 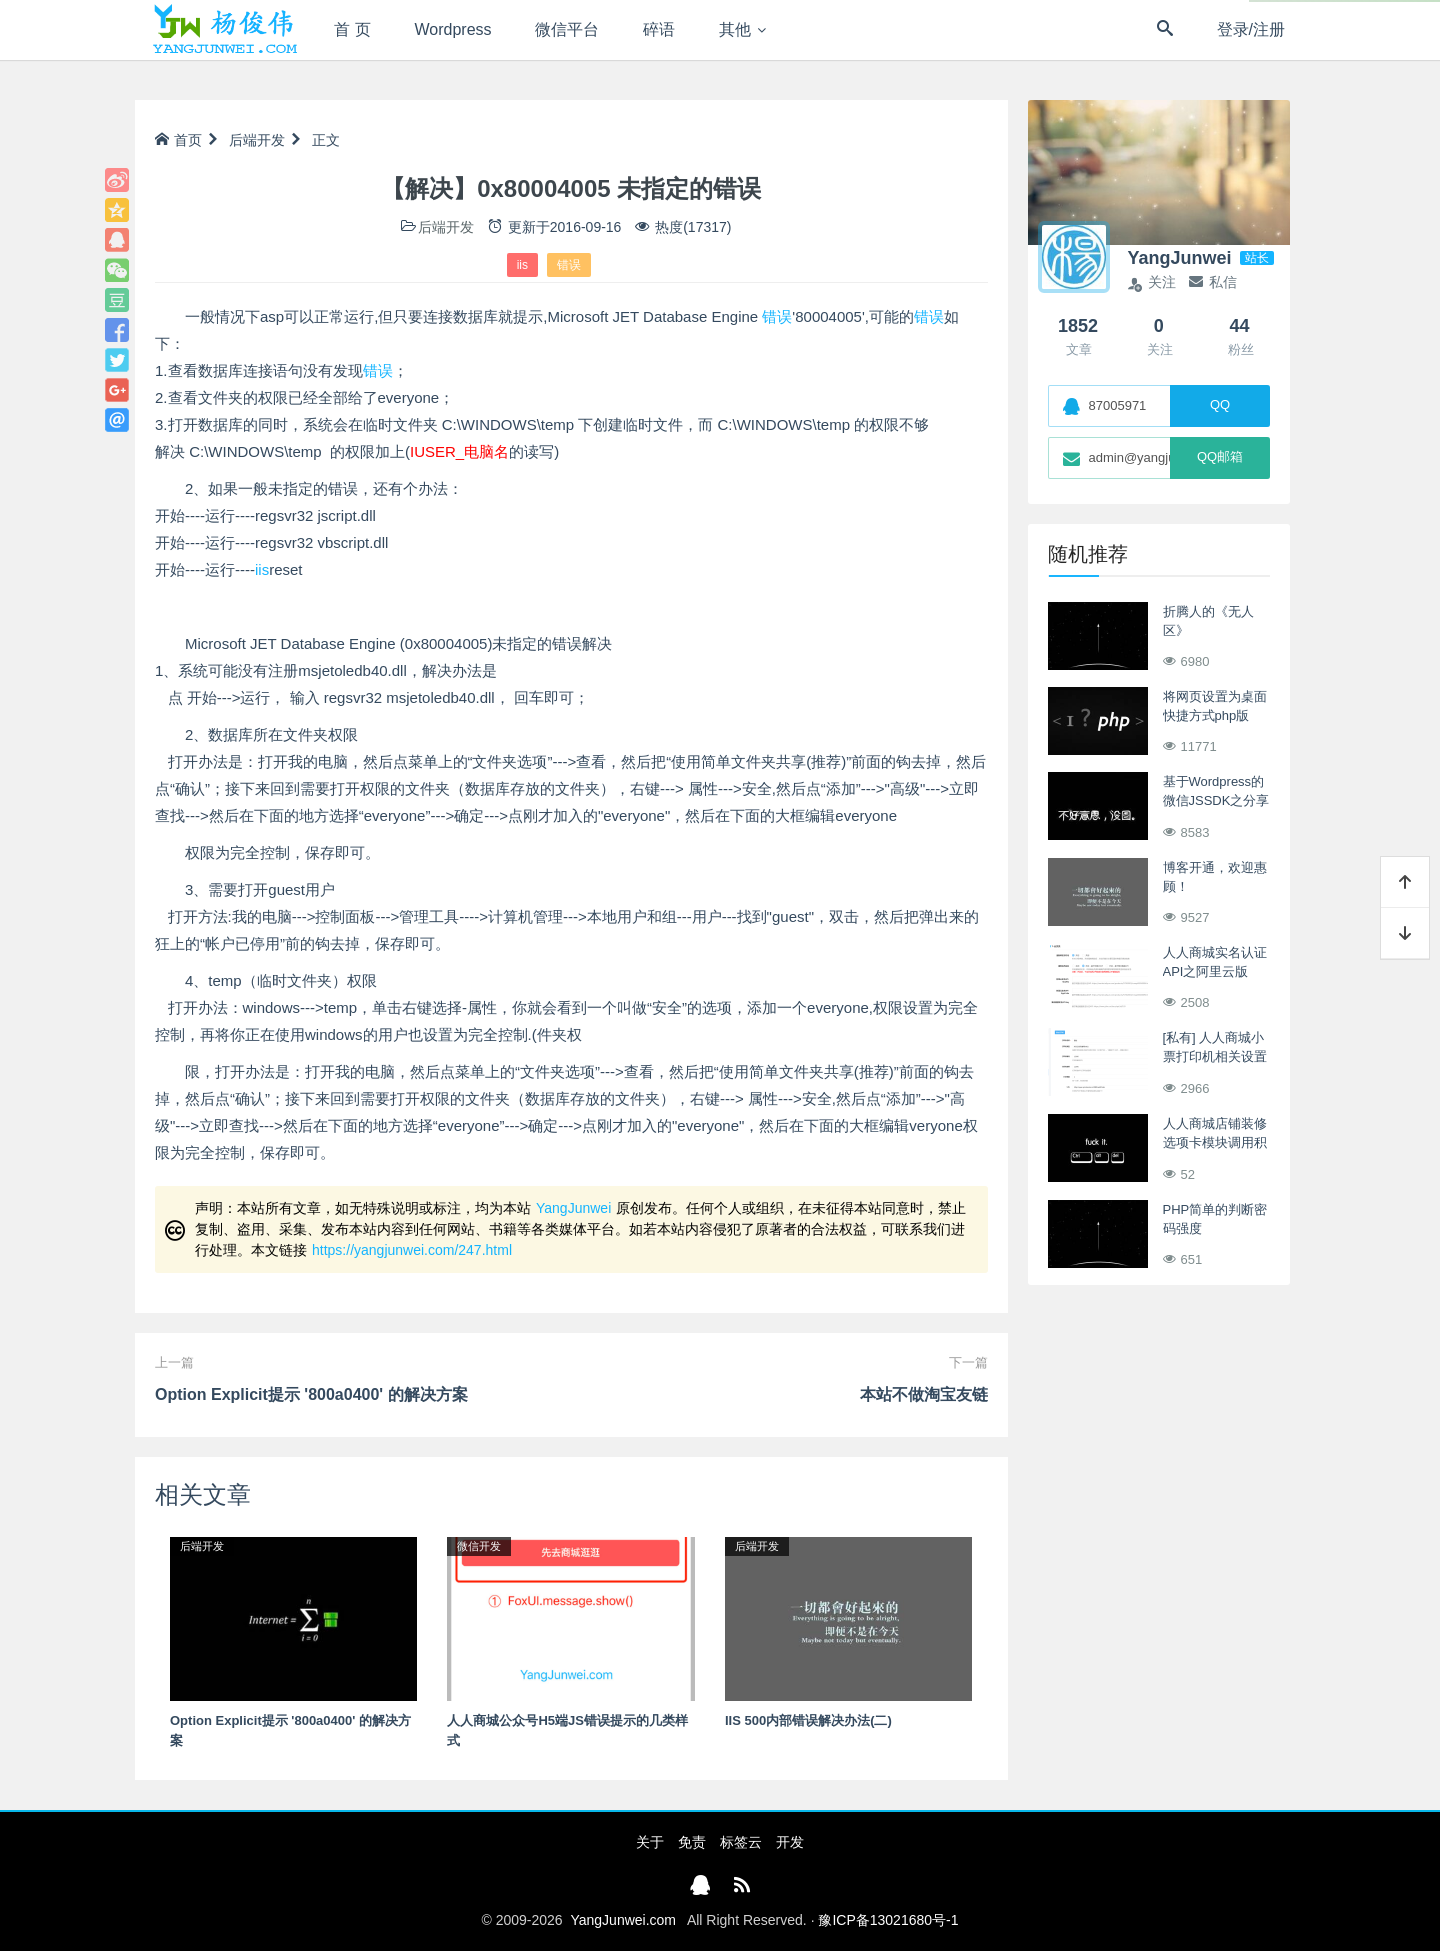 What do you see at coordinates (178, 140) in the screenshot?
I see `首页` at bounding box center [178, 140].